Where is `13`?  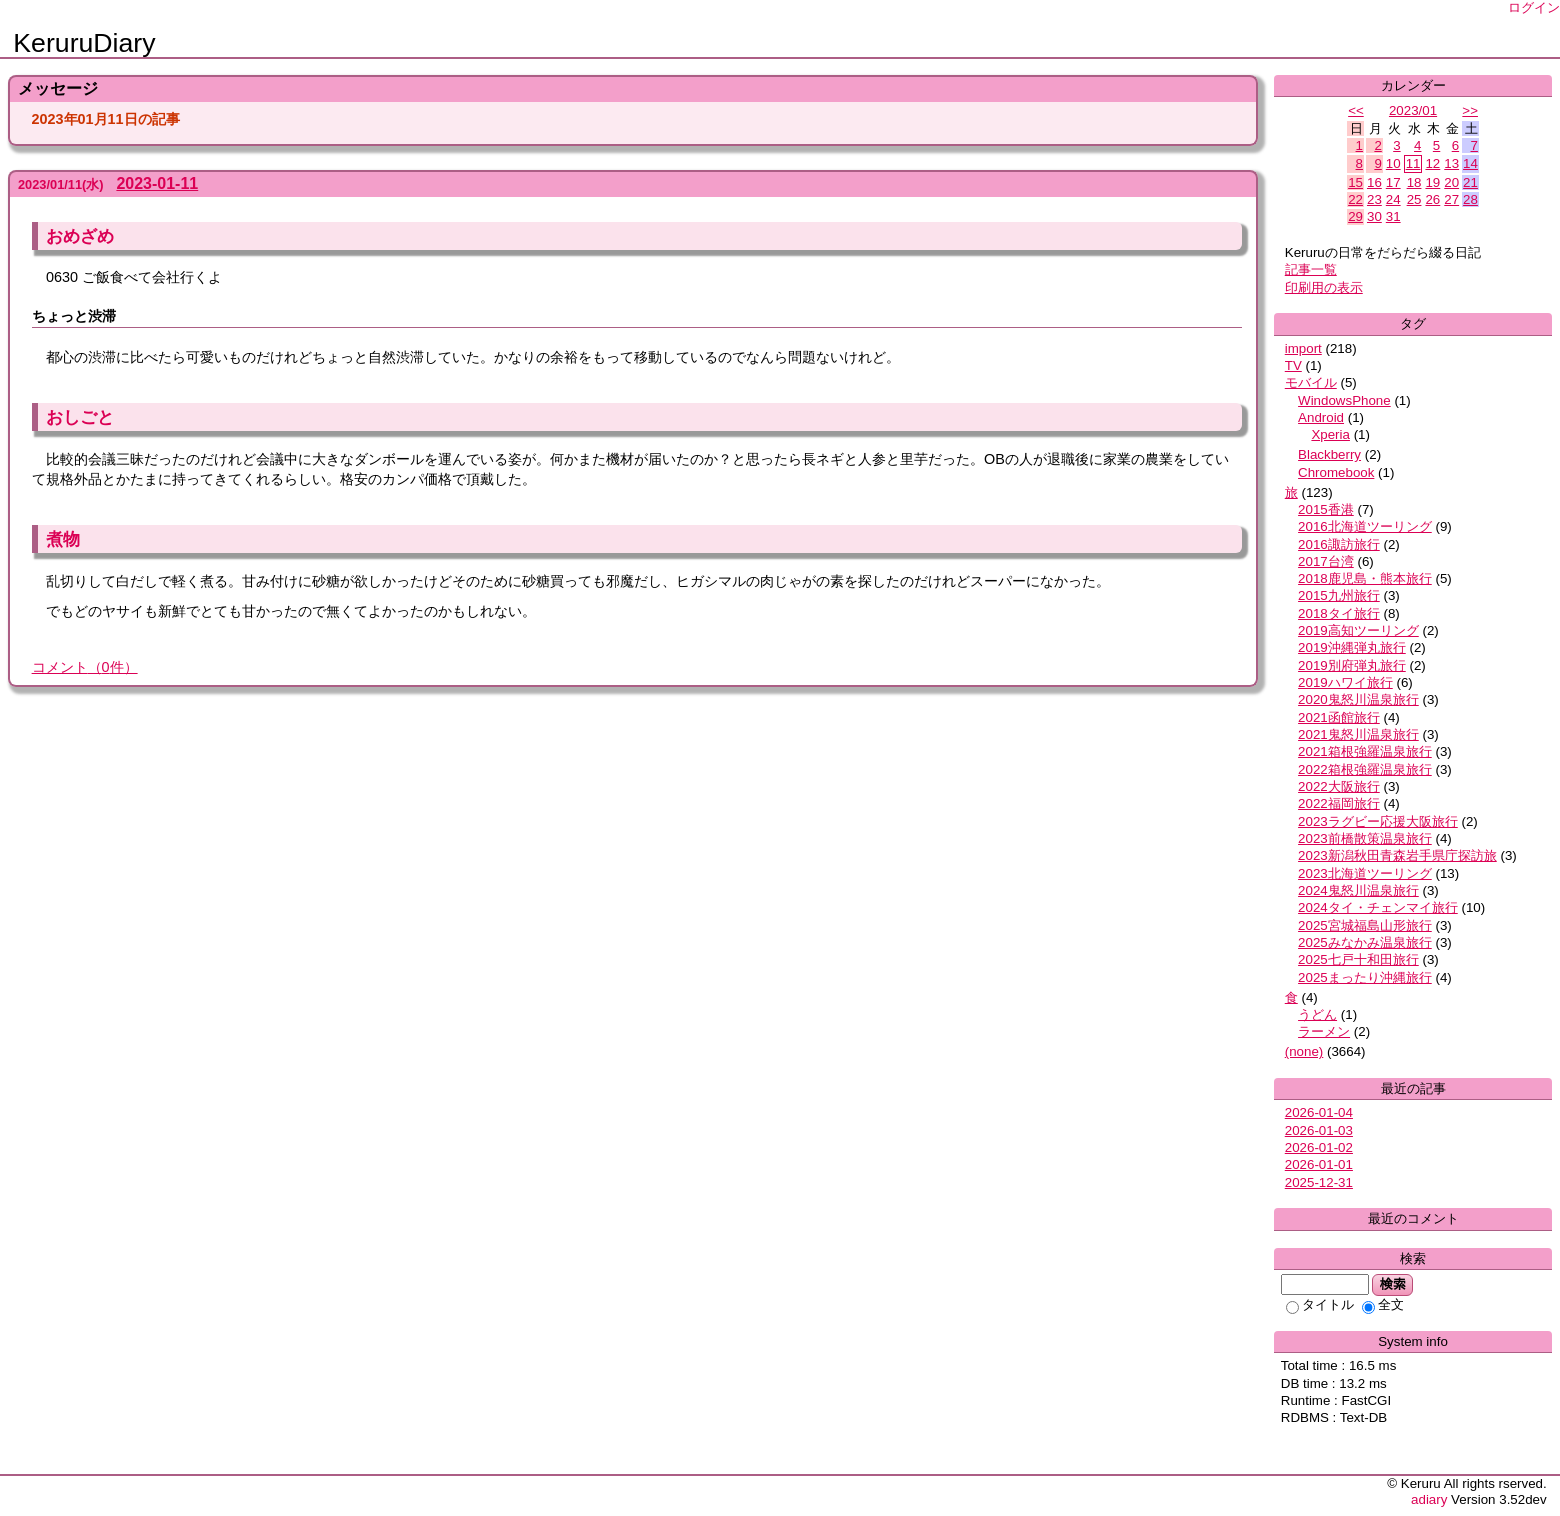 13 is located at coordinates (1451, 163).